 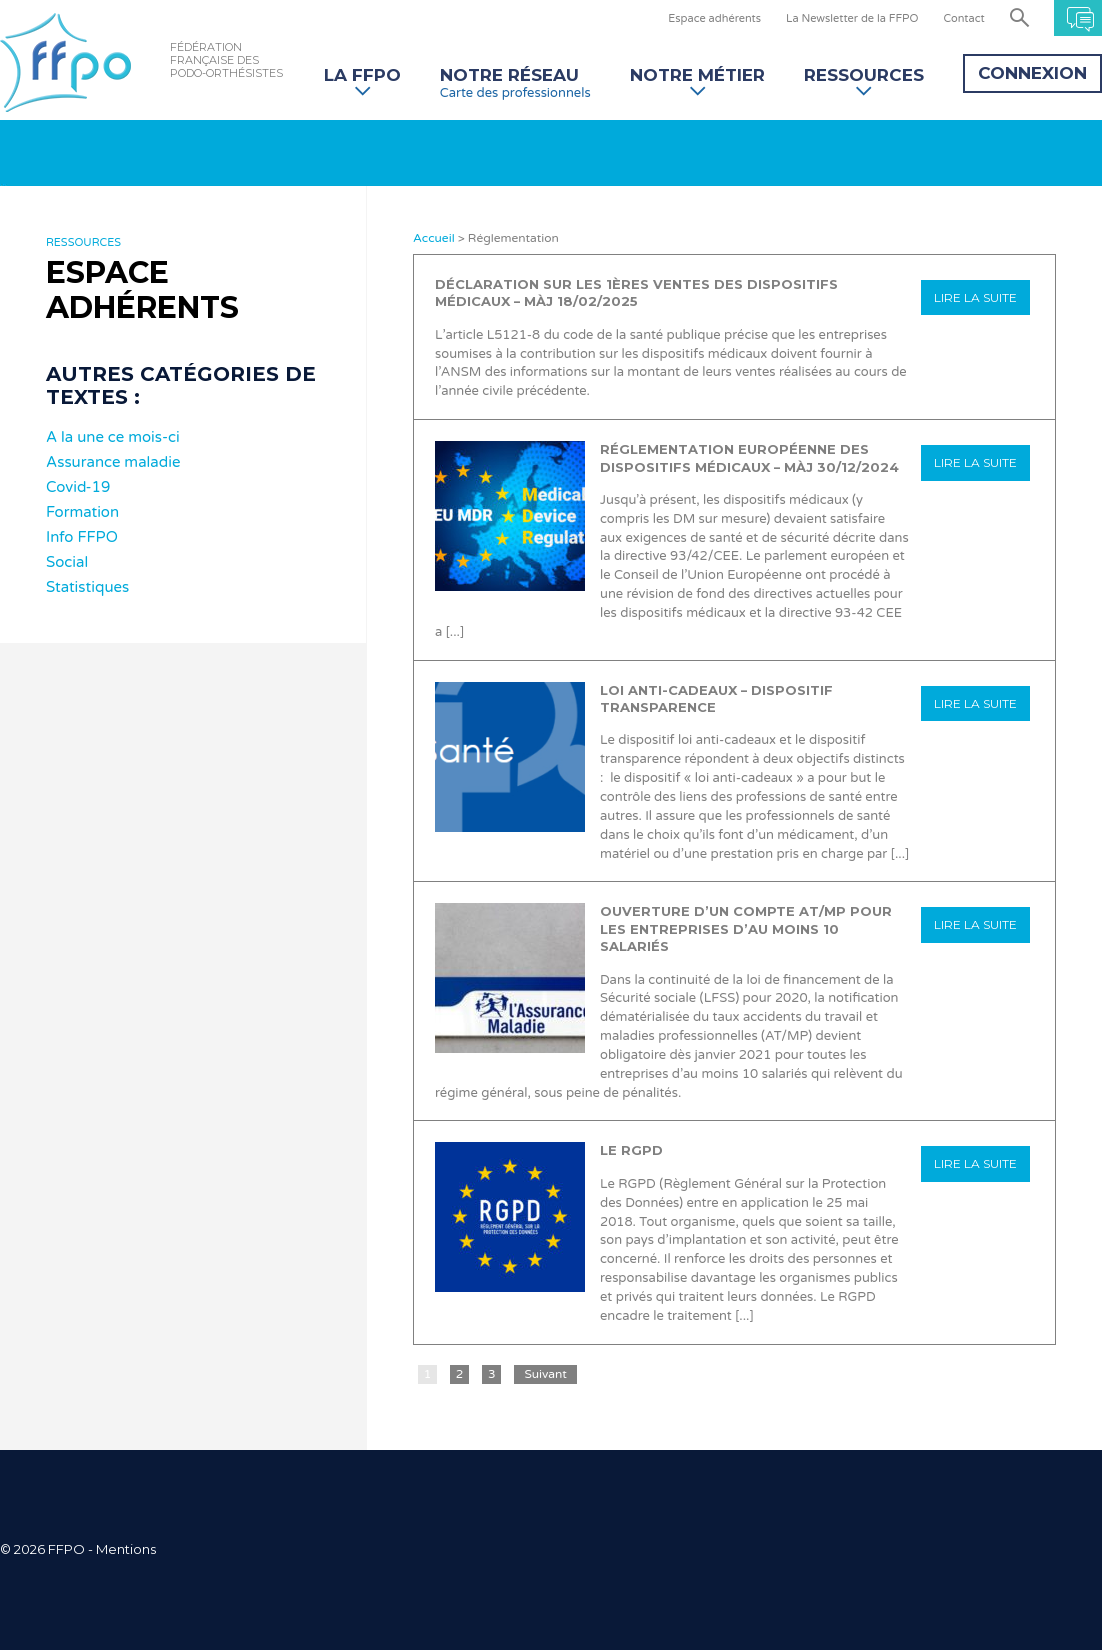 I want to click on Suivant, so click(x=545, y=1374).